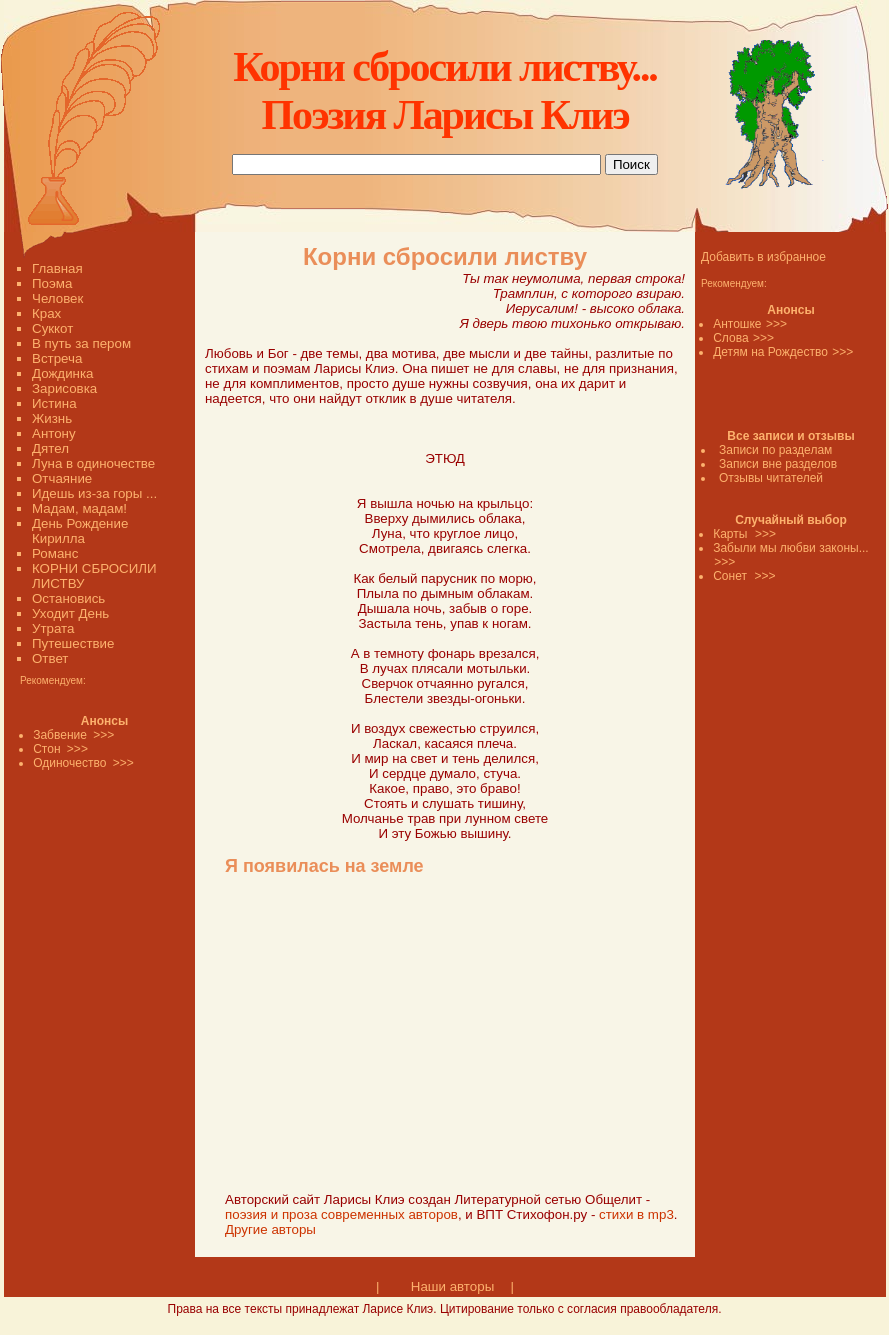  Describe the element at coordinates (776, 324) in the screenshot. I see `>>>` at that location.